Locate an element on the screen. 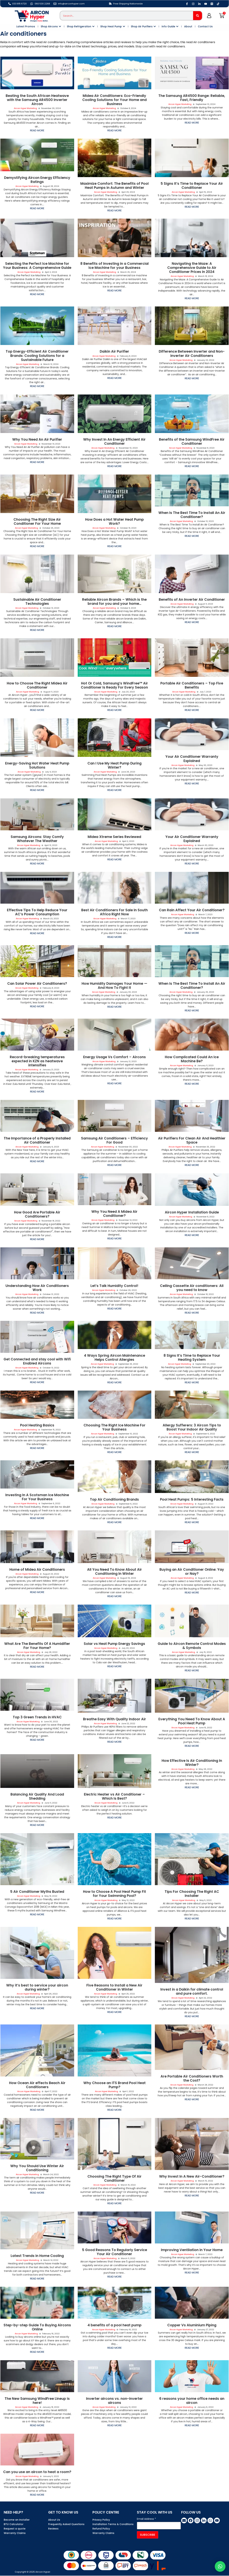 This screenshot has width=229, height=2576. What Are The Benefits Of A Humidifier For Your Home? is located at coordinates (37, 1645).